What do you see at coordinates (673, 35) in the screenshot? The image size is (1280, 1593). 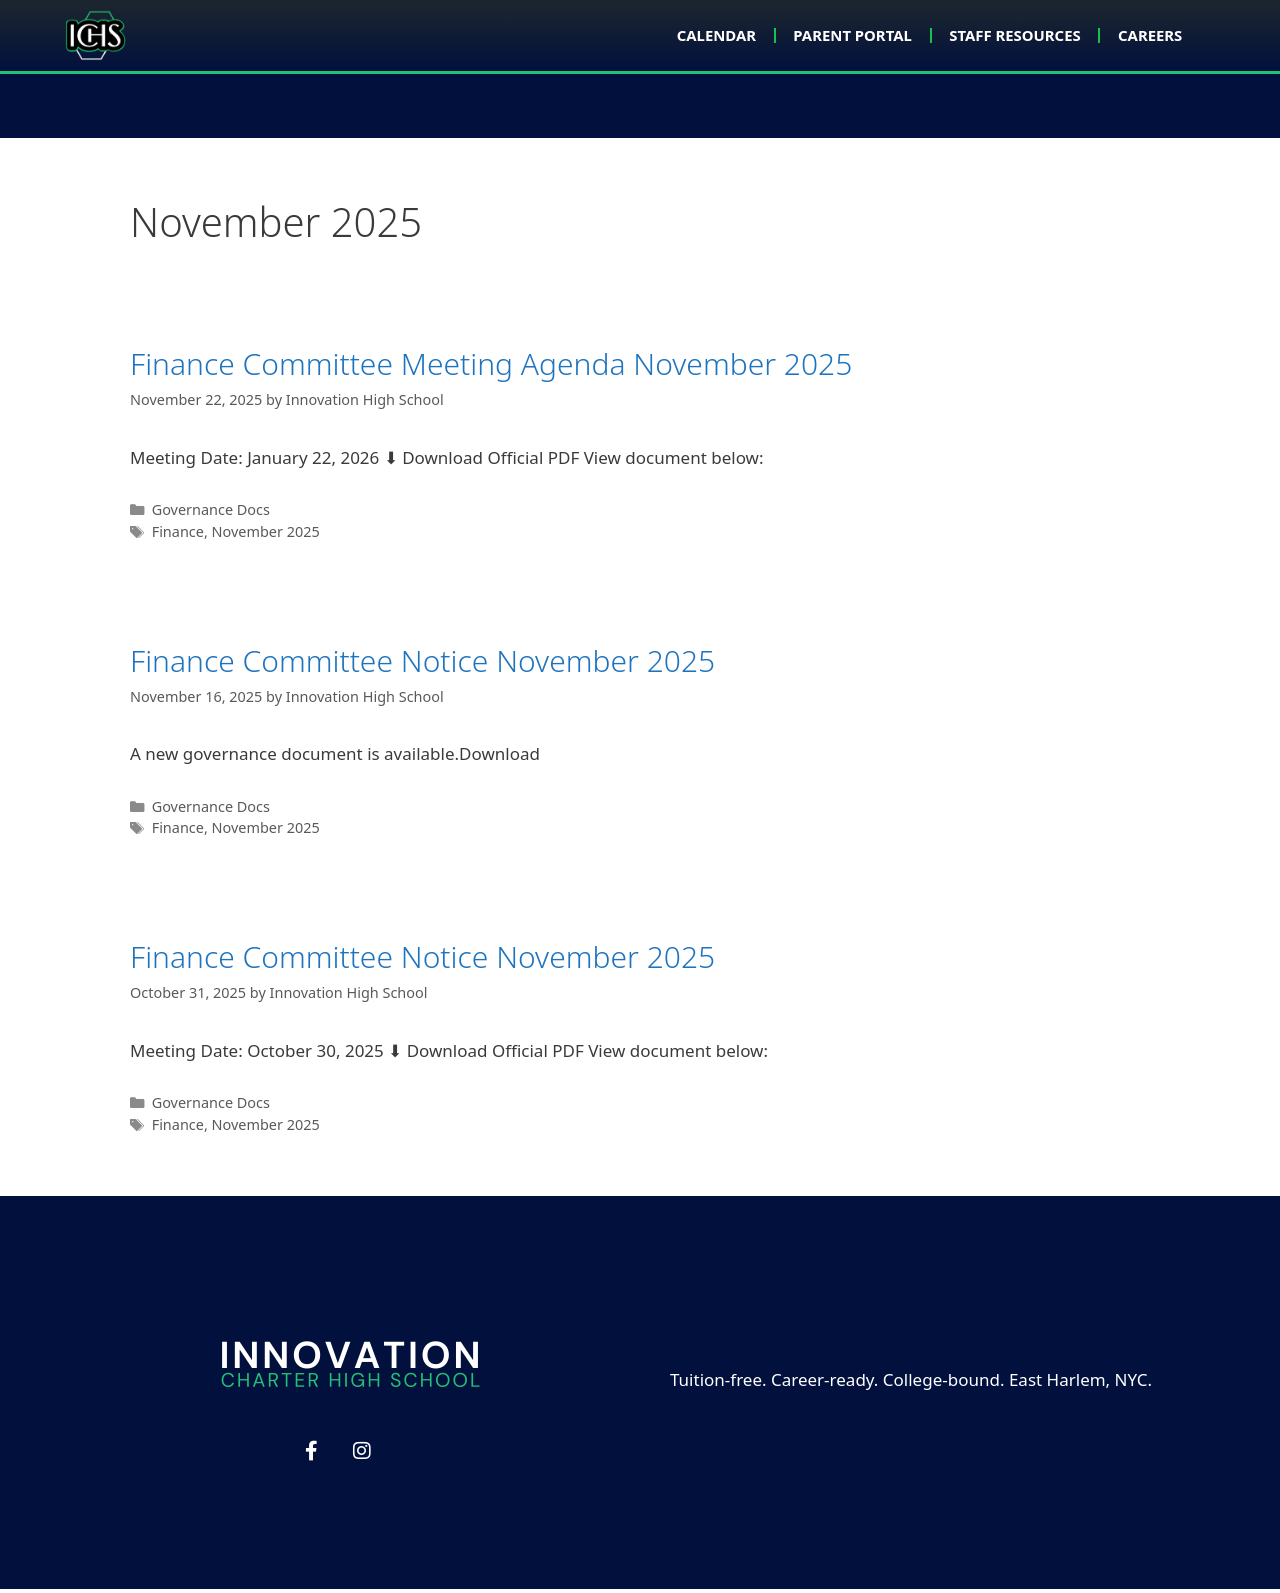 I see `Calendar` at bounding box center [673, 35].